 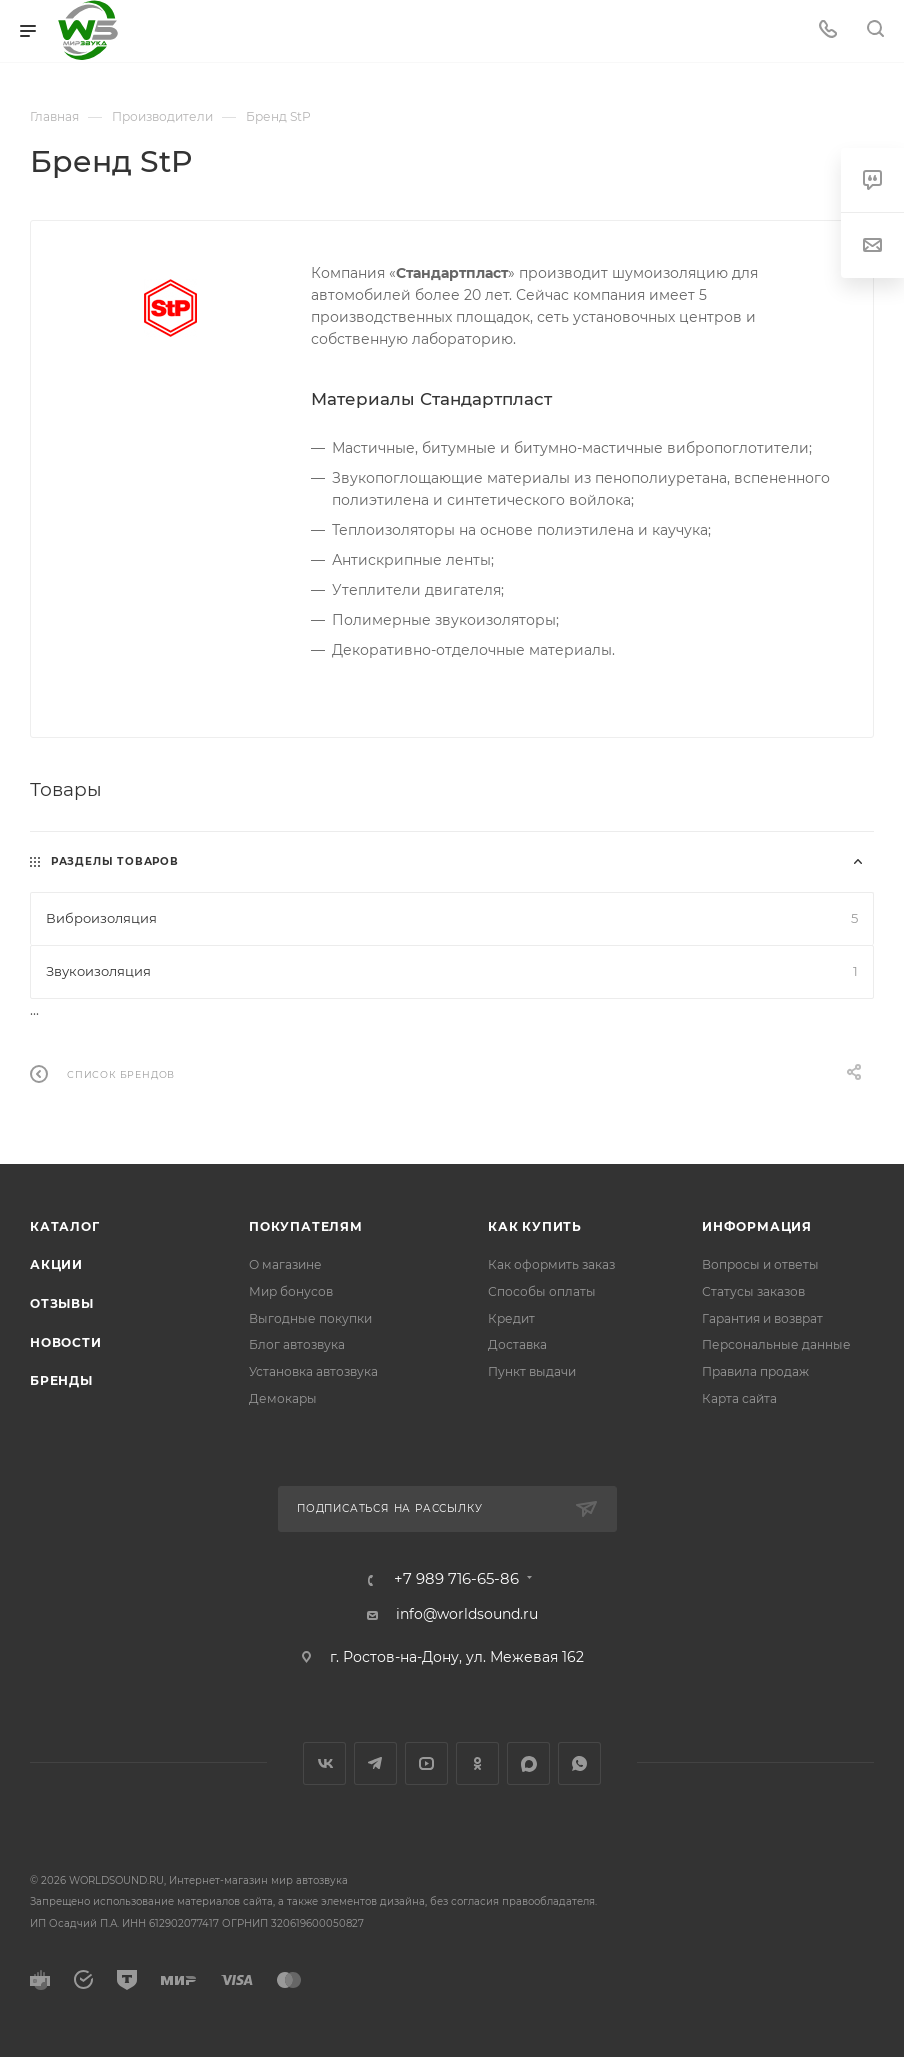 What do you see at coordinates (511, 1318) in the screenshot?
I see `Кредит` at bounding box center [511, 1318].